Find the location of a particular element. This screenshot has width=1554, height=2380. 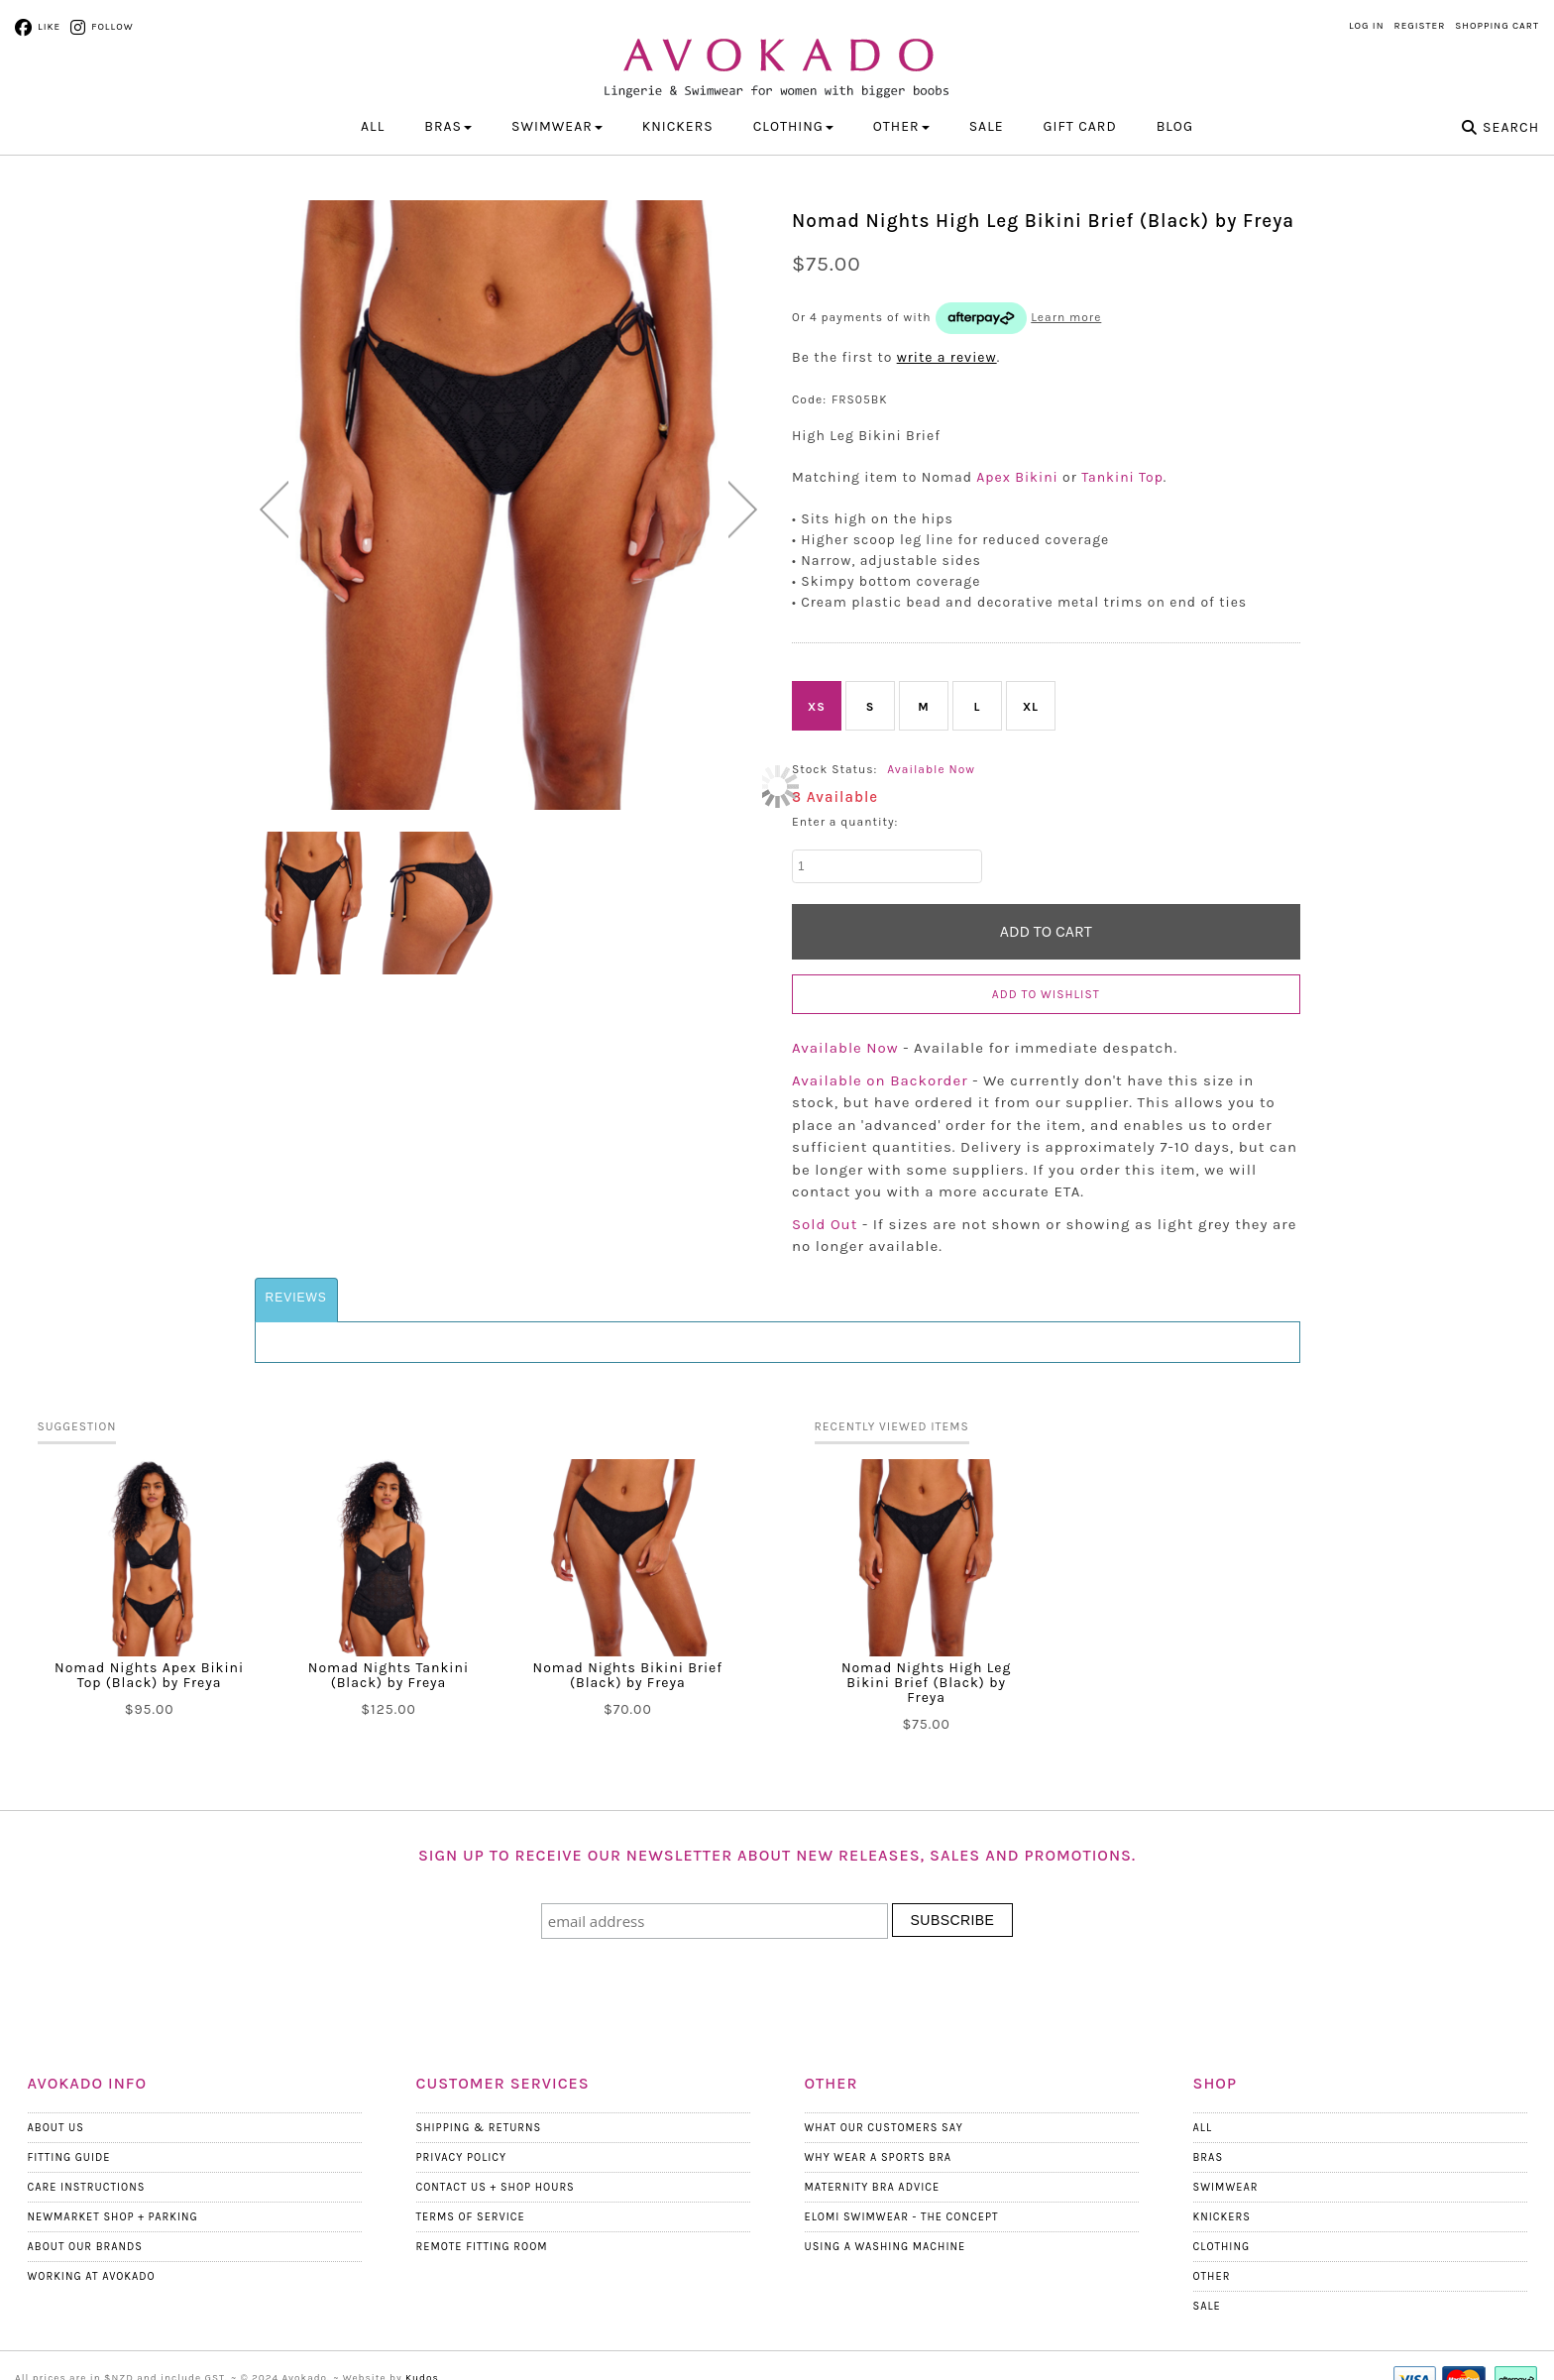

Newmarket Shop + Parking is located at coordinates (113, 2216).